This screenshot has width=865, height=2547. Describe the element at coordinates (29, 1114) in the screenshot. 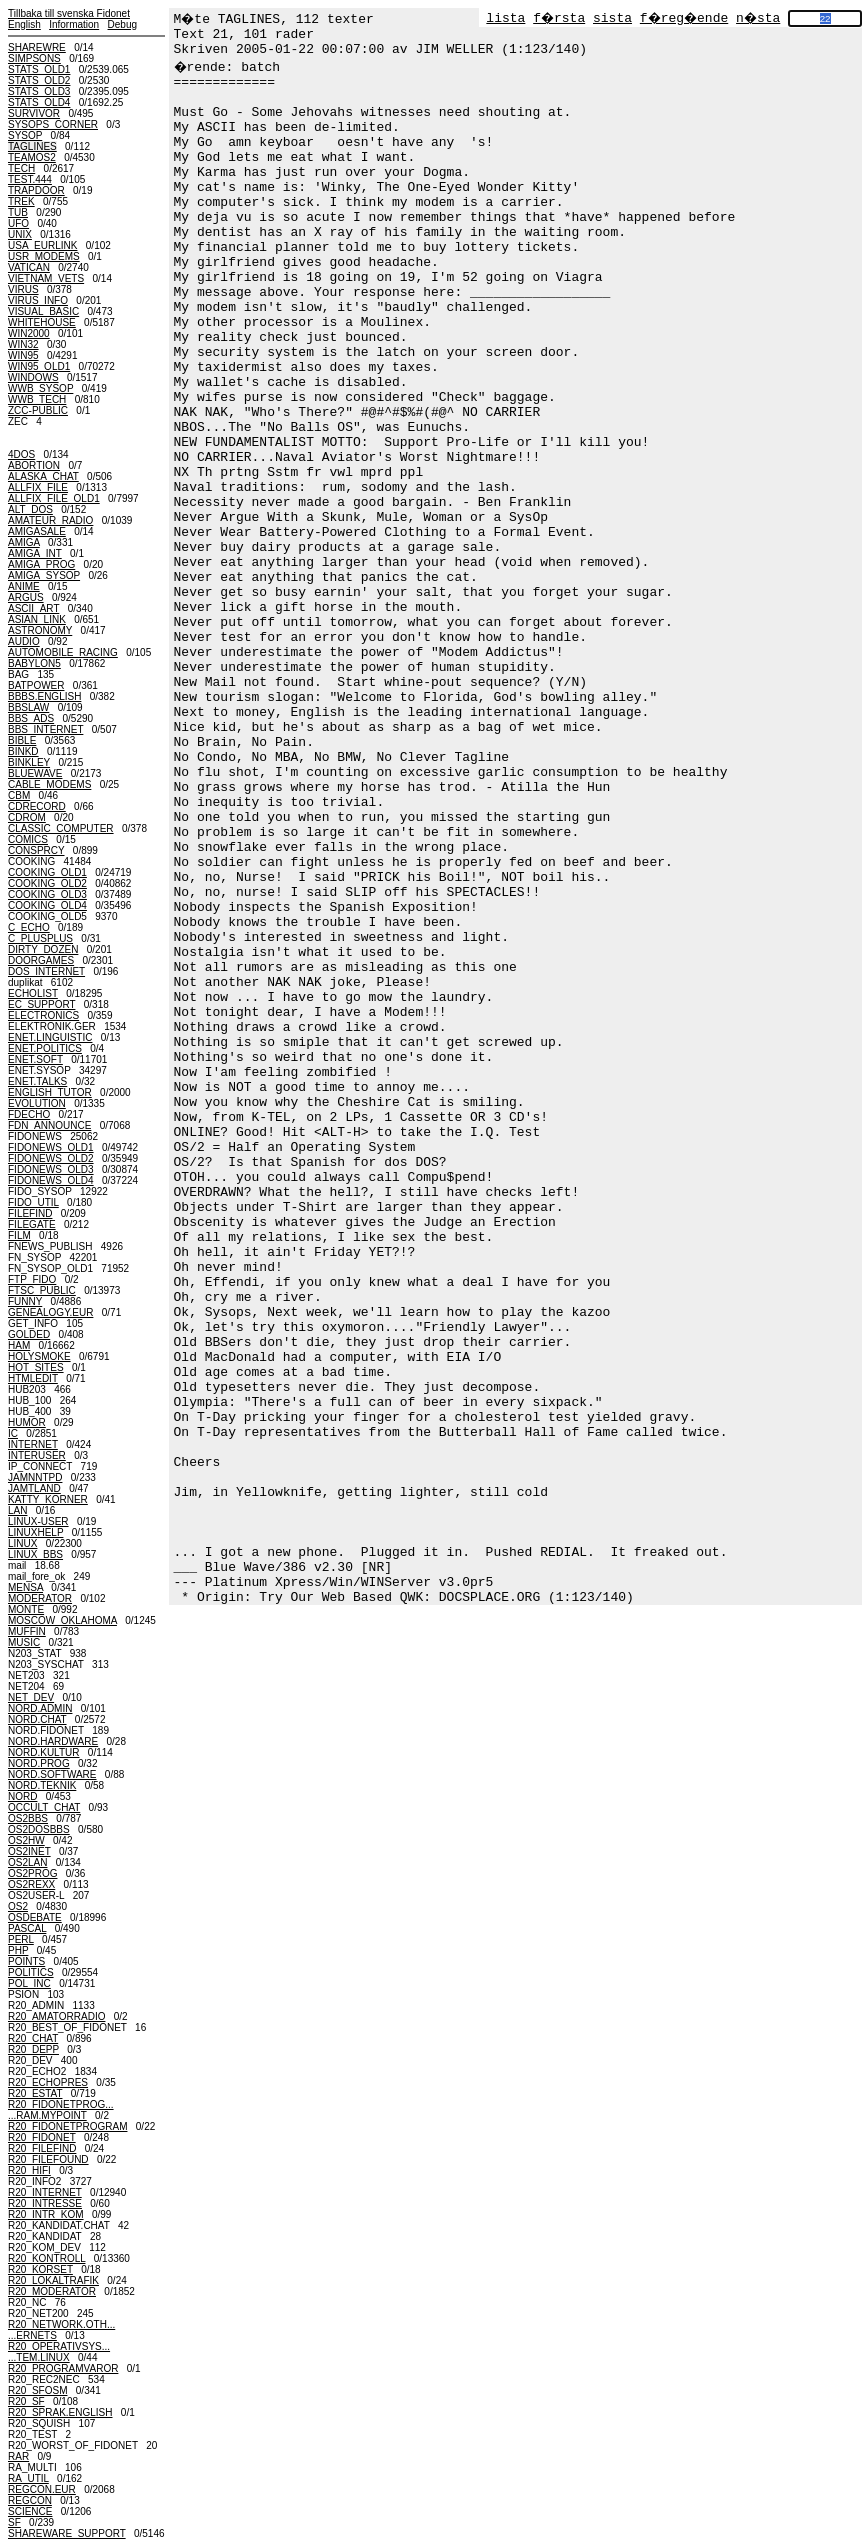

I see `FDECHO` at that location.